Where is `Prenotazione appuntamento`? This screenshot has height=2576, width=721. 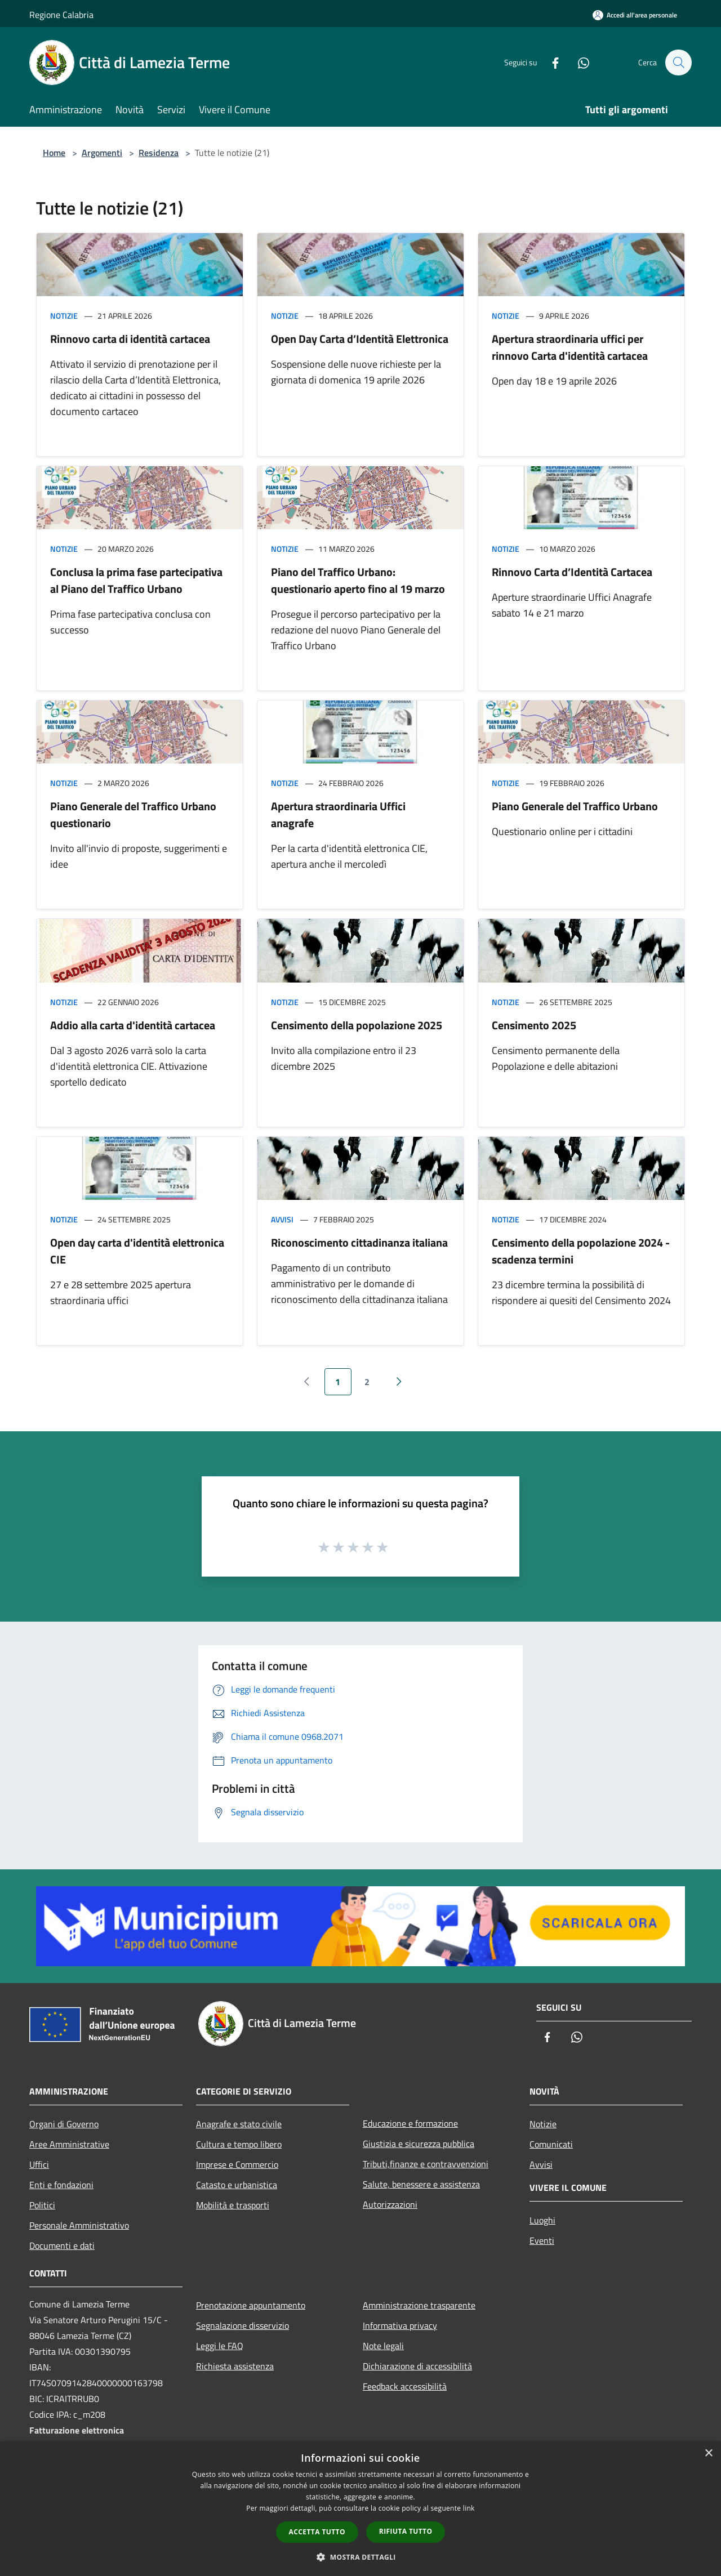
Prenotazione appuntamento is located at coordinates (250, 2305).